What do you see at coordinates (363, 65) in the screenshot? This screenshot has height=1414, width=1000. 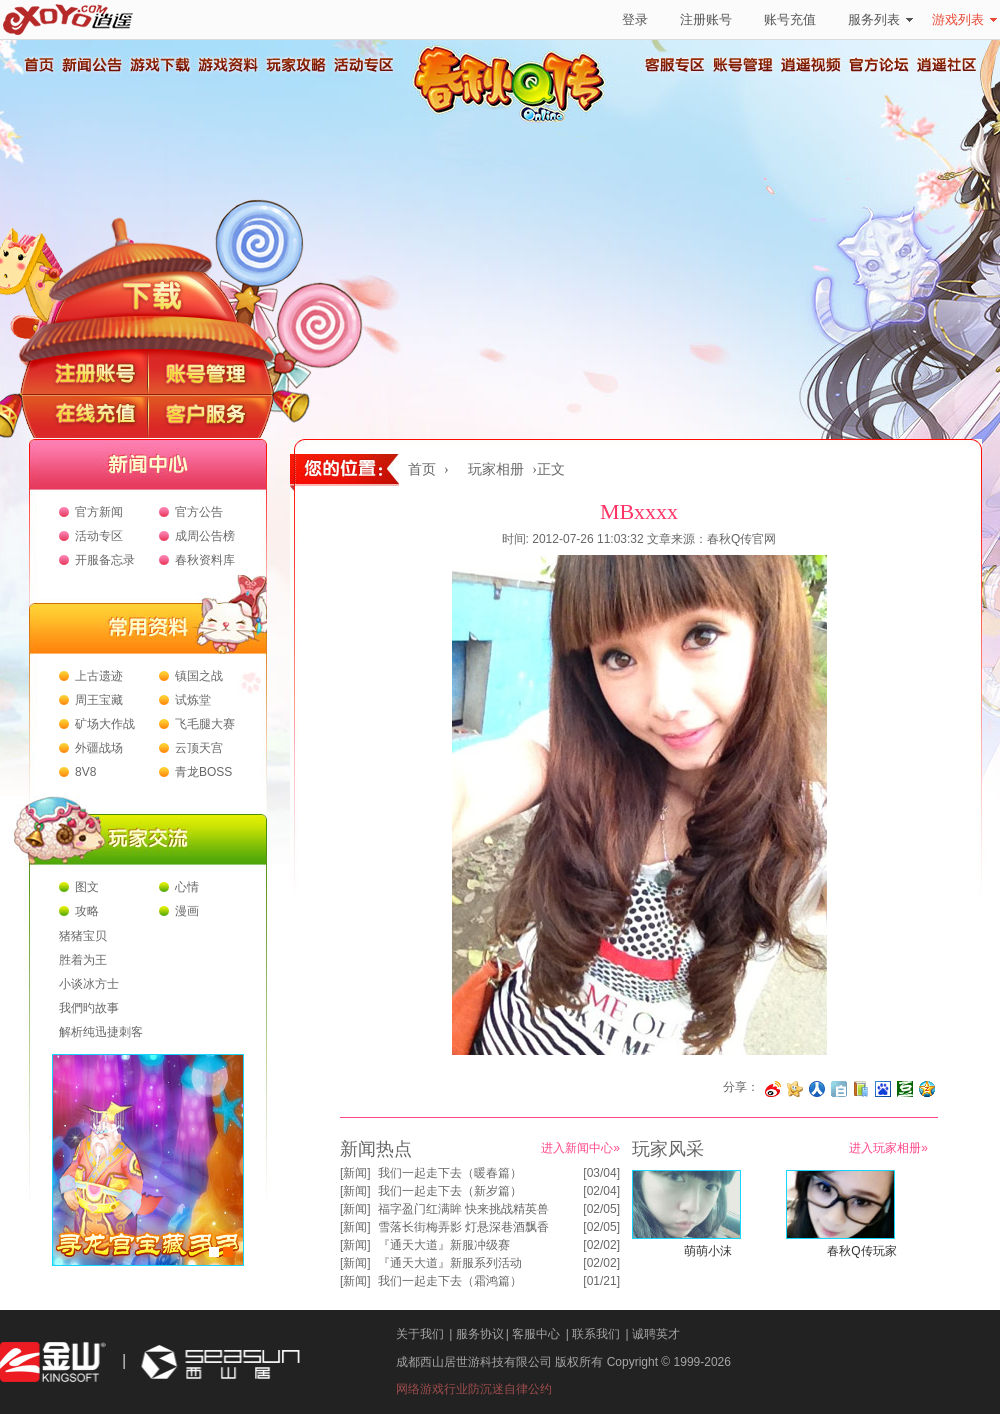 I see `活动专区` at bounding box center [363, 65].